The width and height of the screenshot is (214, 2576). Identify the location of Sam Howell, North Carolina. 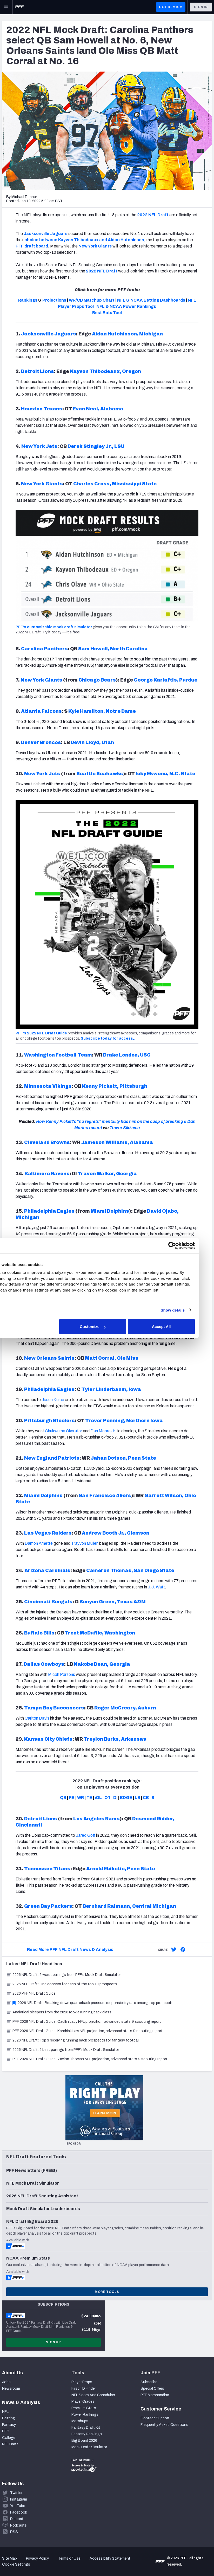
(113, 648).